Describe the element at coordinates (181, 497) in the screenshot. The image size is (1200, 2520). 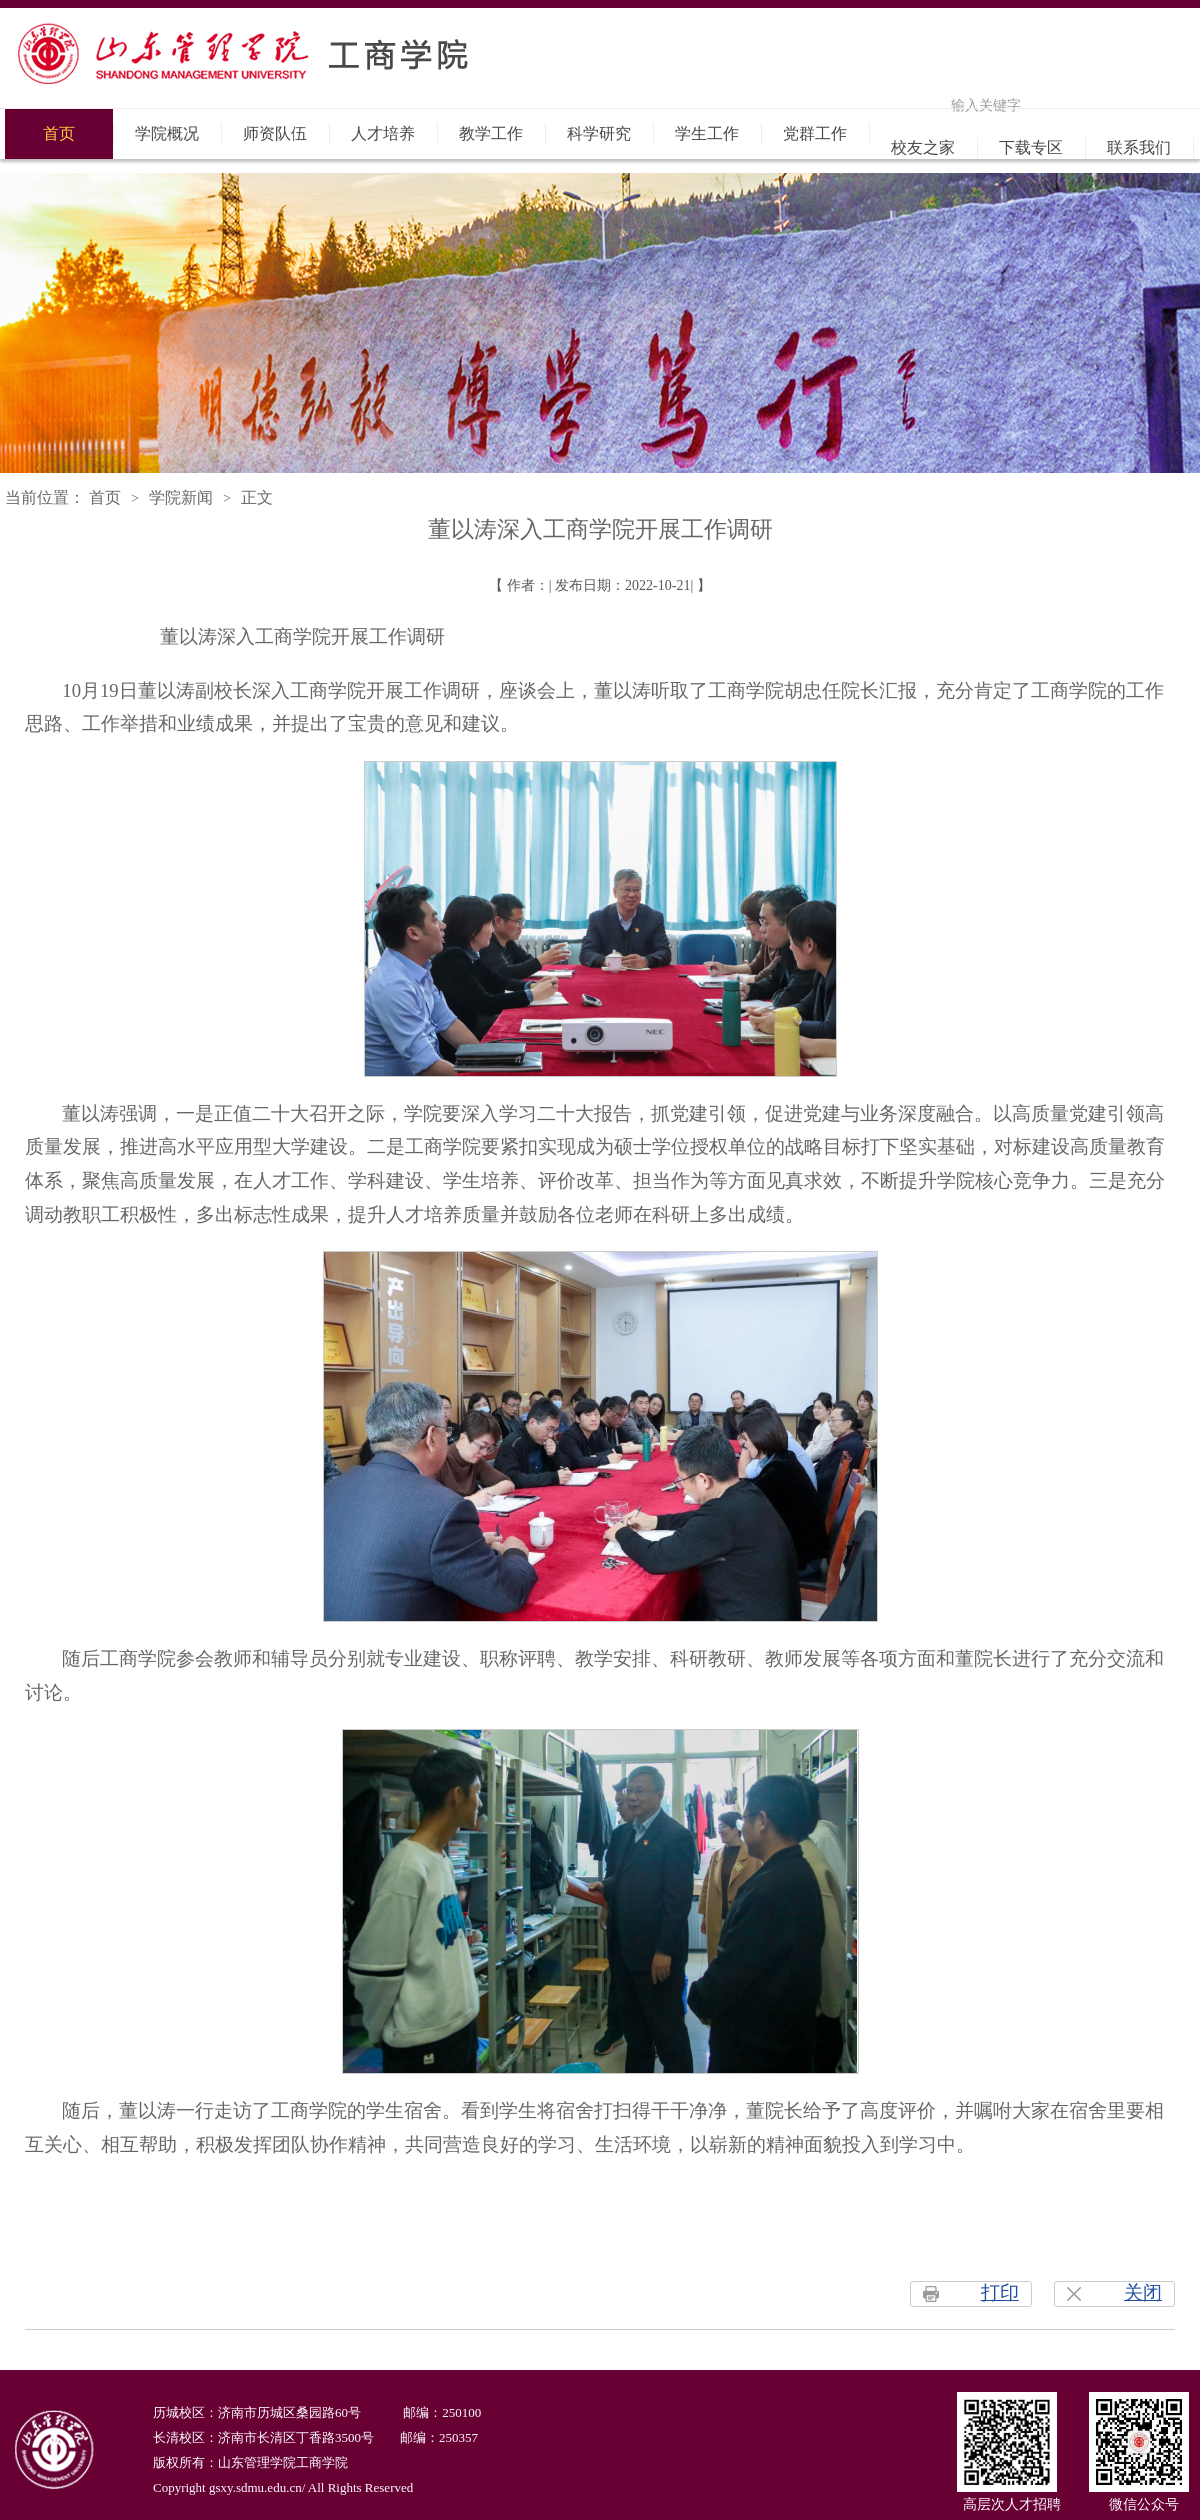
I see `学院新闻` at that location.